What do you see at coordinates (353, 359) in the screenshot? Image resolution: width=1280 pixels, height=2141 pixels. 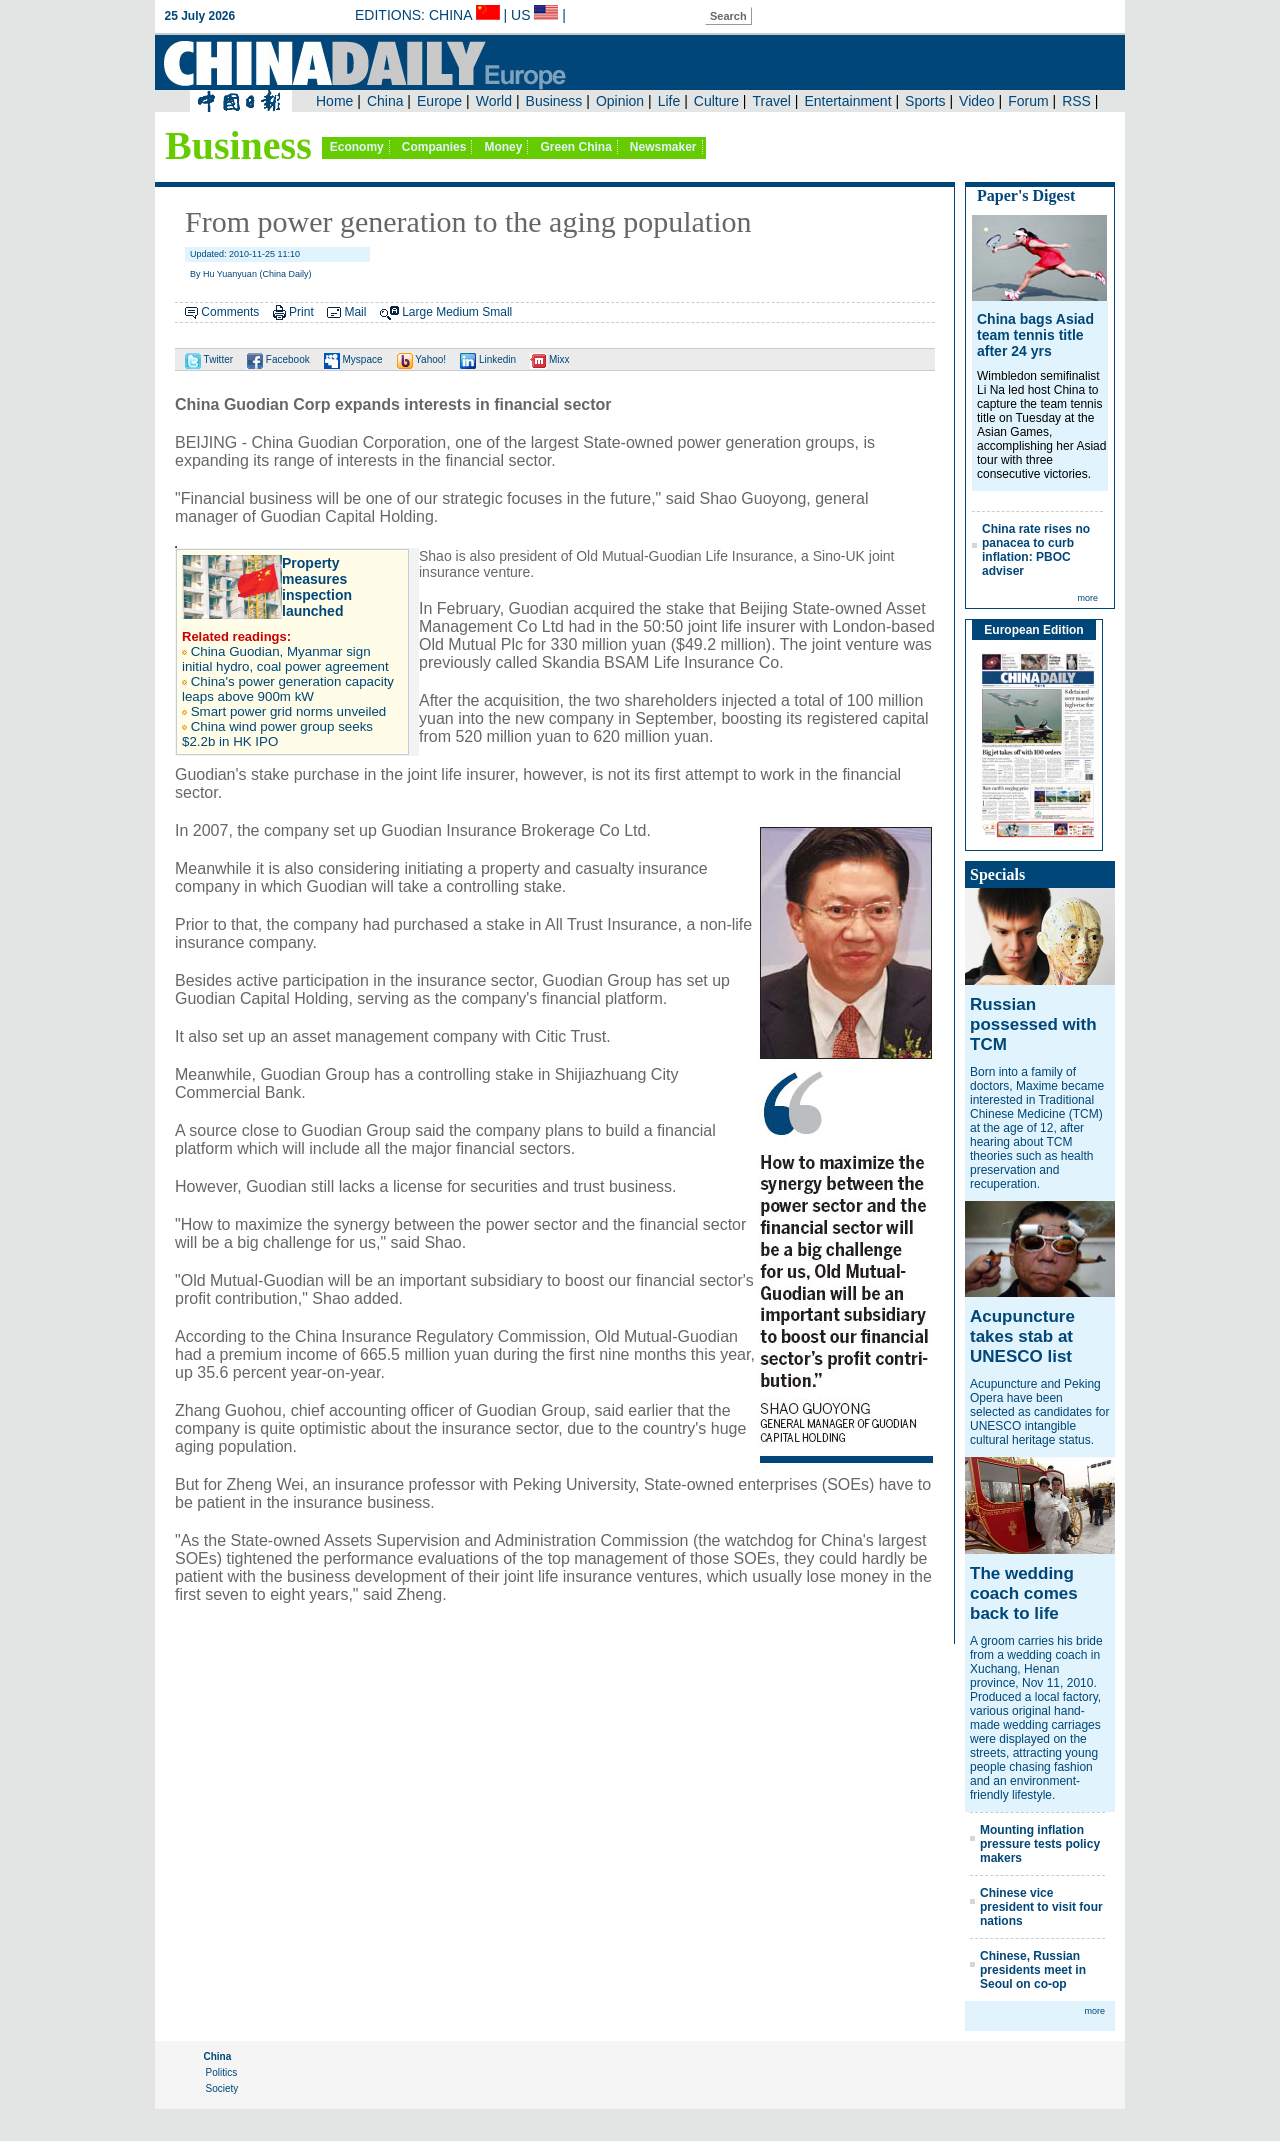 I see `Myspace` at bounding box center [353, 359].